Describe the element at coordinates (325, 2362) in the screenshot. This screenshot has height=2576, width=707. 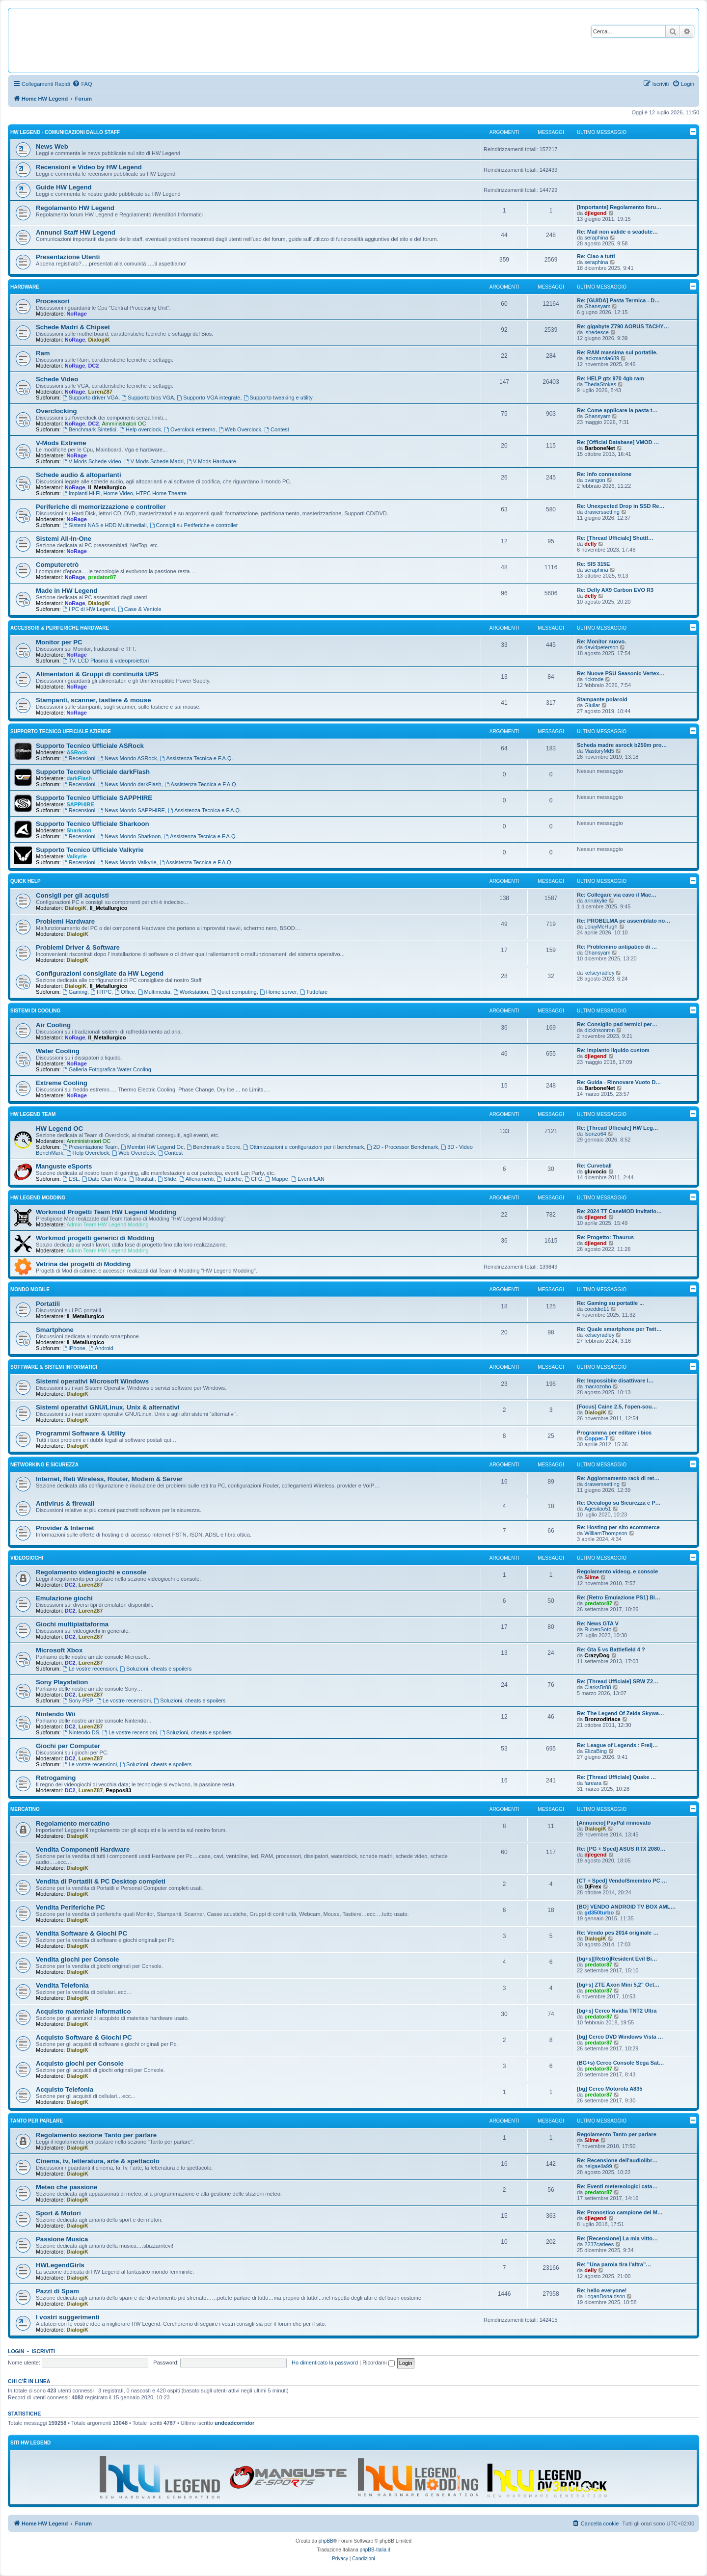
I see `Ho dimenticato la password` at that location.